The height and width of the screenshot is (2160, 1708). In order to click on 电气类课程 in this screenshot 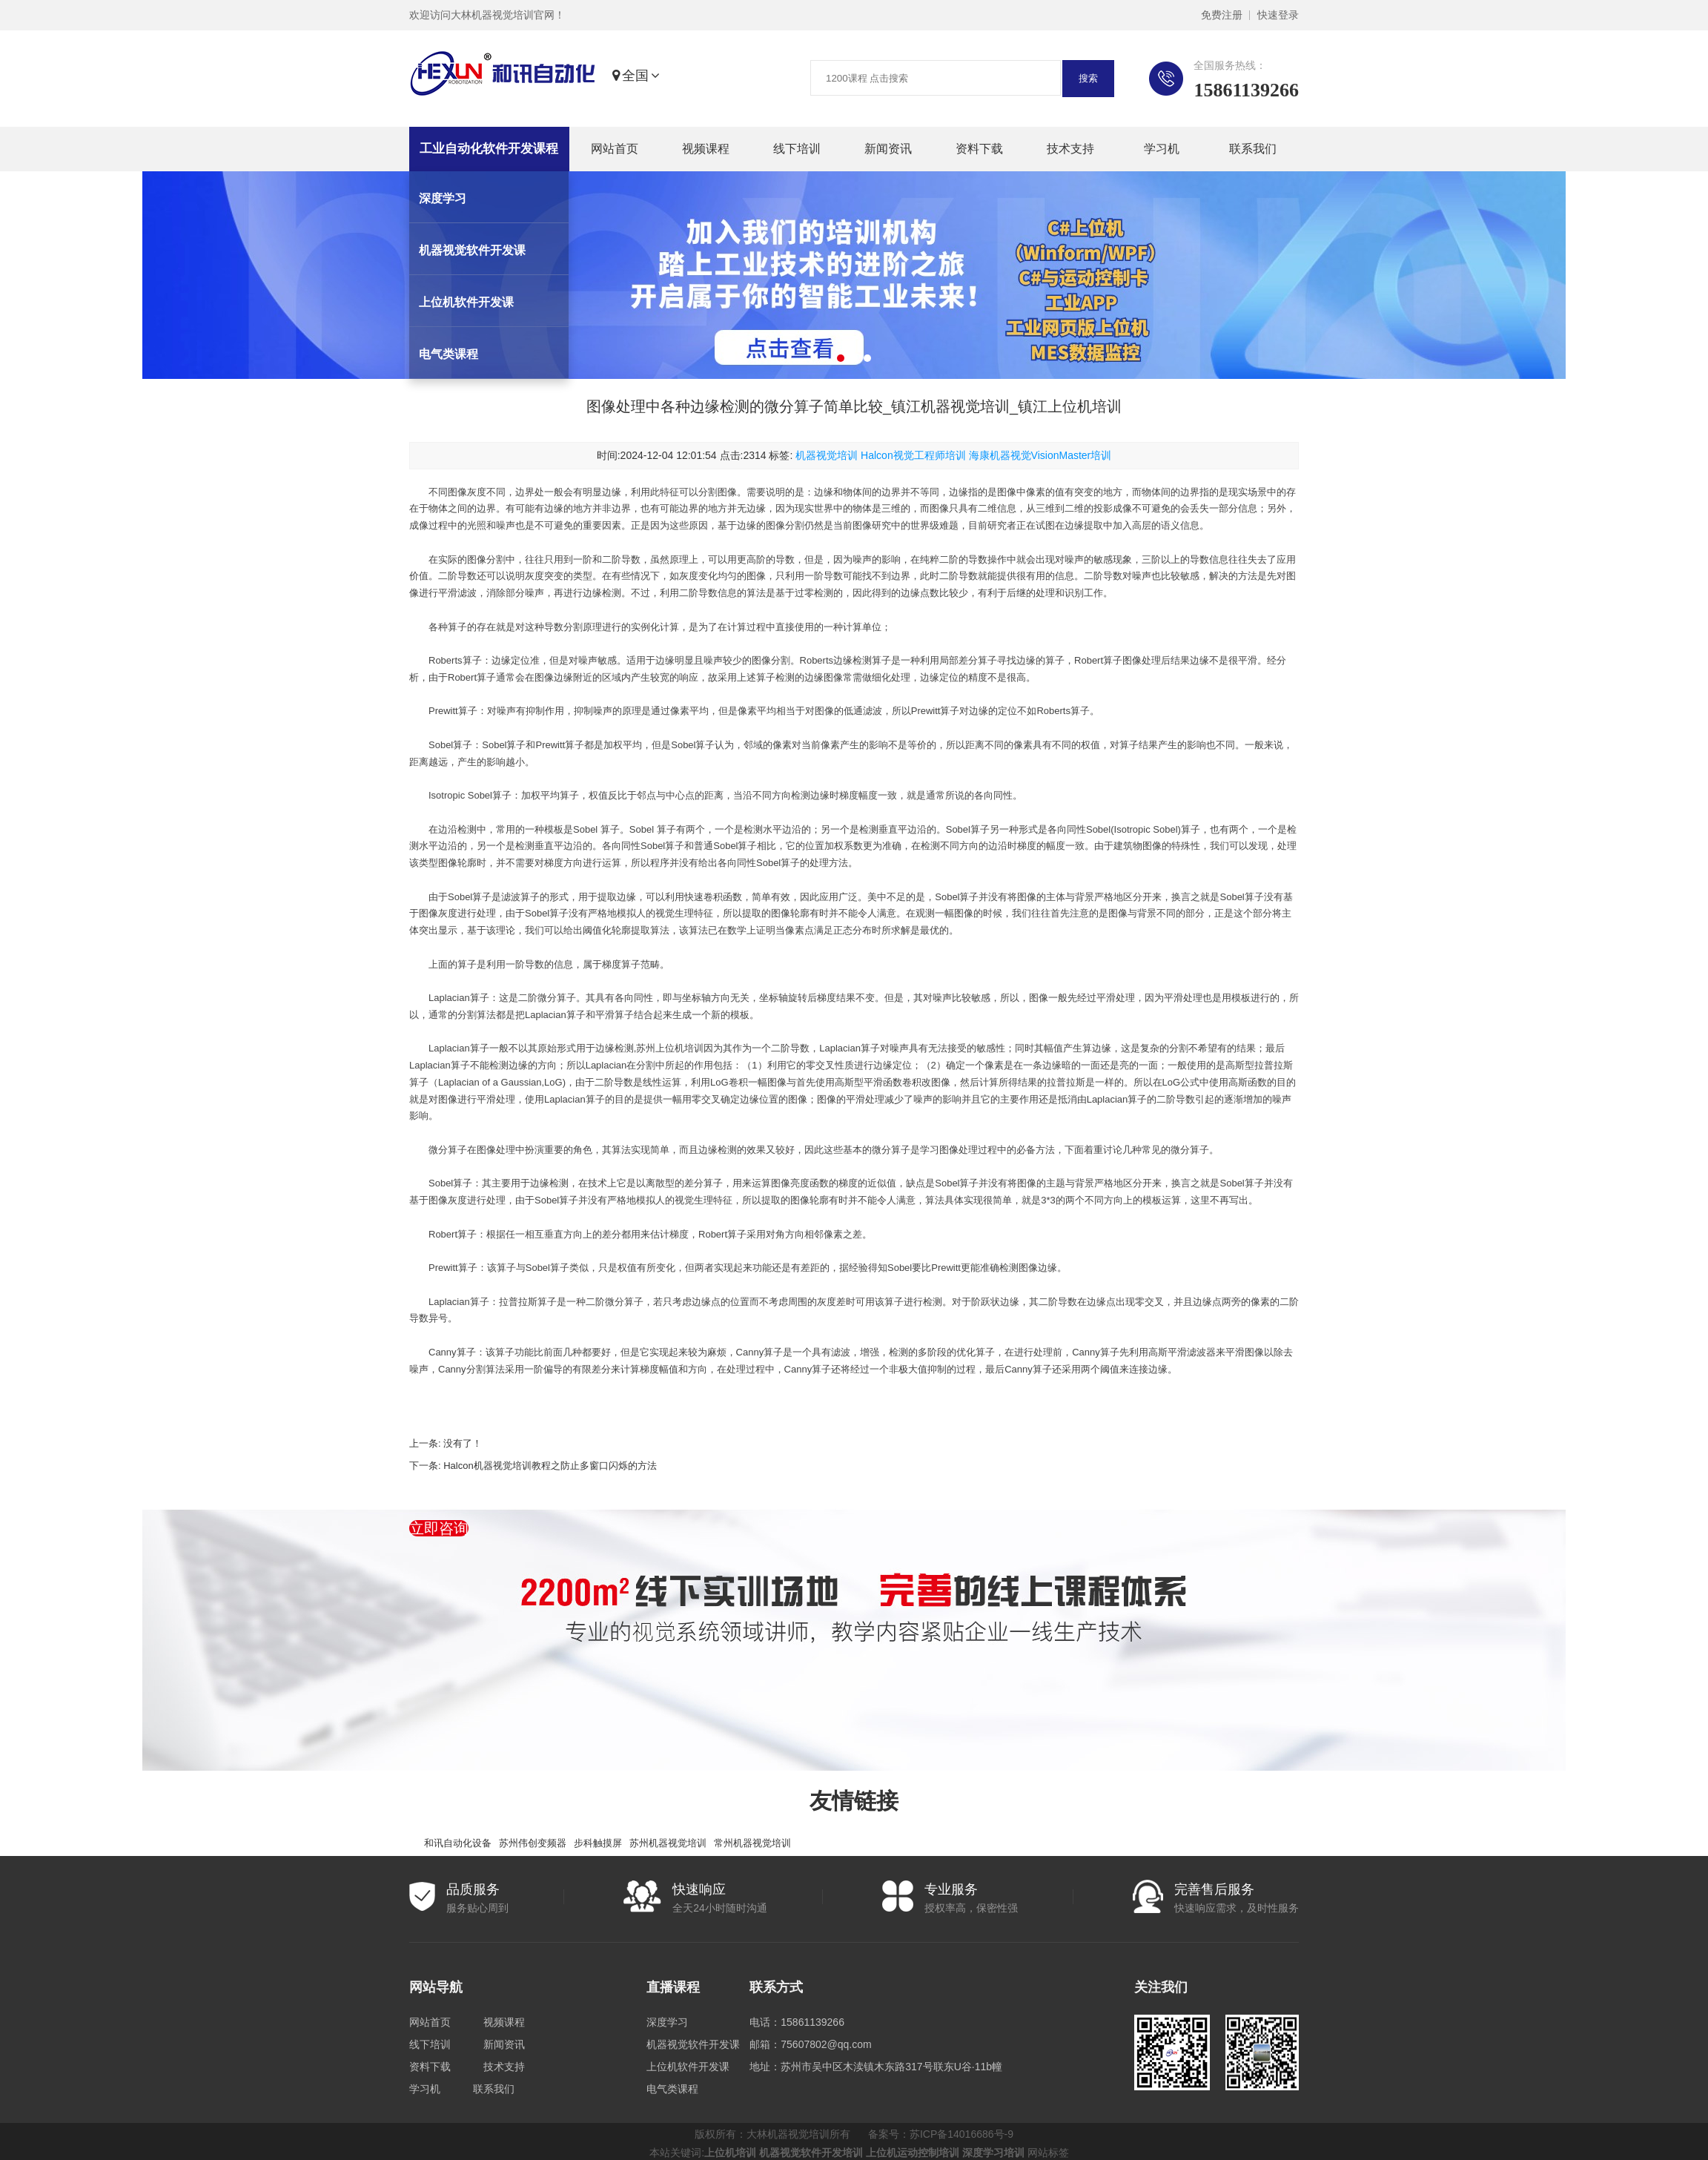, I will do `click(672, 2089)`.